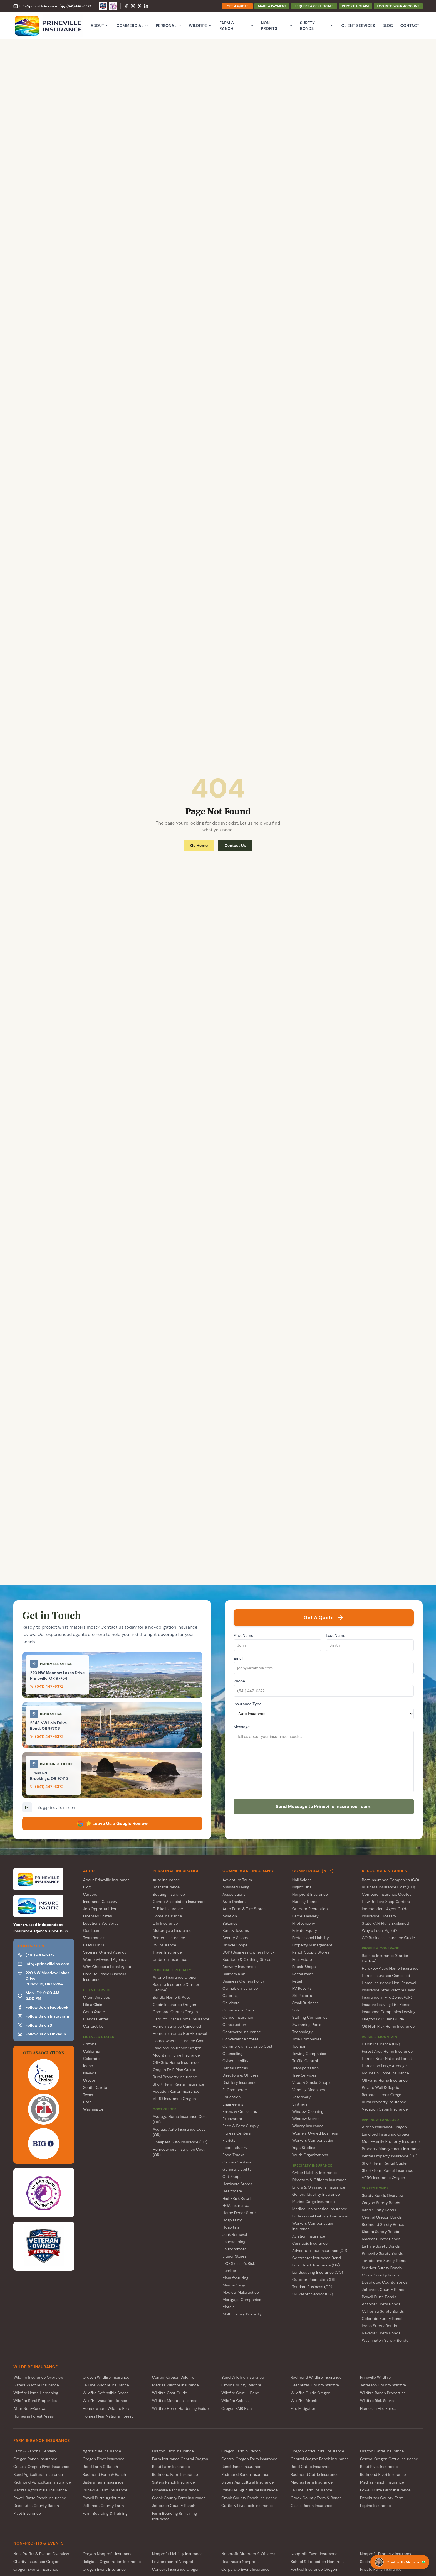 This screenshot has width=436, height=2576. What do you see at coordinates (105, 2400) in the screenshot?
I see `Wildfire Vacation Homes` at bounding box center [105, 2400].